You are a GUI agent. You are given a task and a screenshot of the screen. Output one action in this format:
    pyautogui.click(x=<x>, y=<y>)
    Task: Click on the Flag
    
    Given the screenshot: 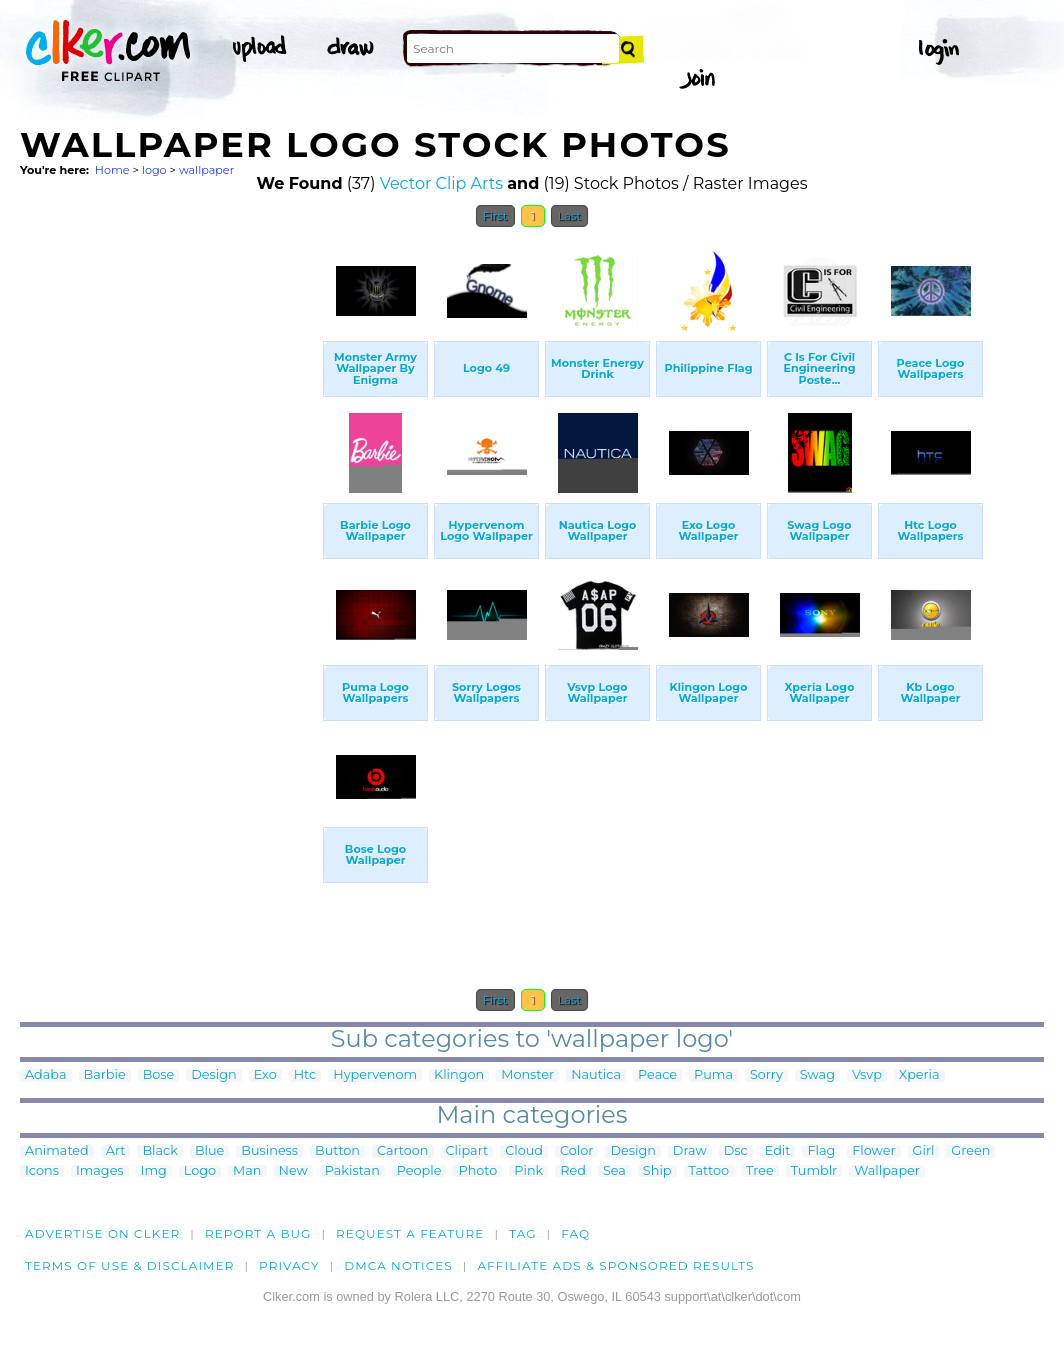 What is the action you would take?
    pyautogui.click(x=821, y=1151)
    